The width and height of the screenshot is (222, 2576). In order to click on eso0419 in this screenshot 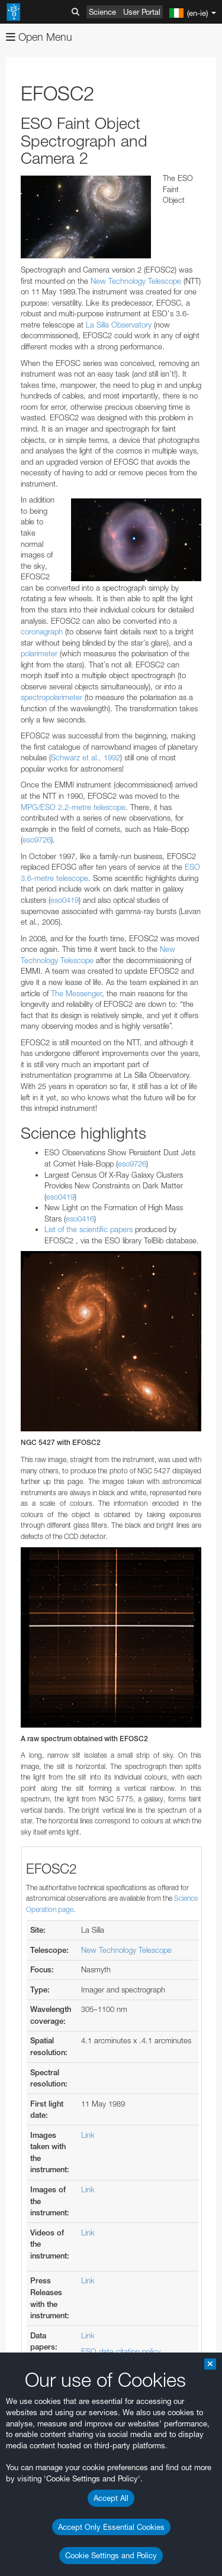, I will do `click(64, 900)`.